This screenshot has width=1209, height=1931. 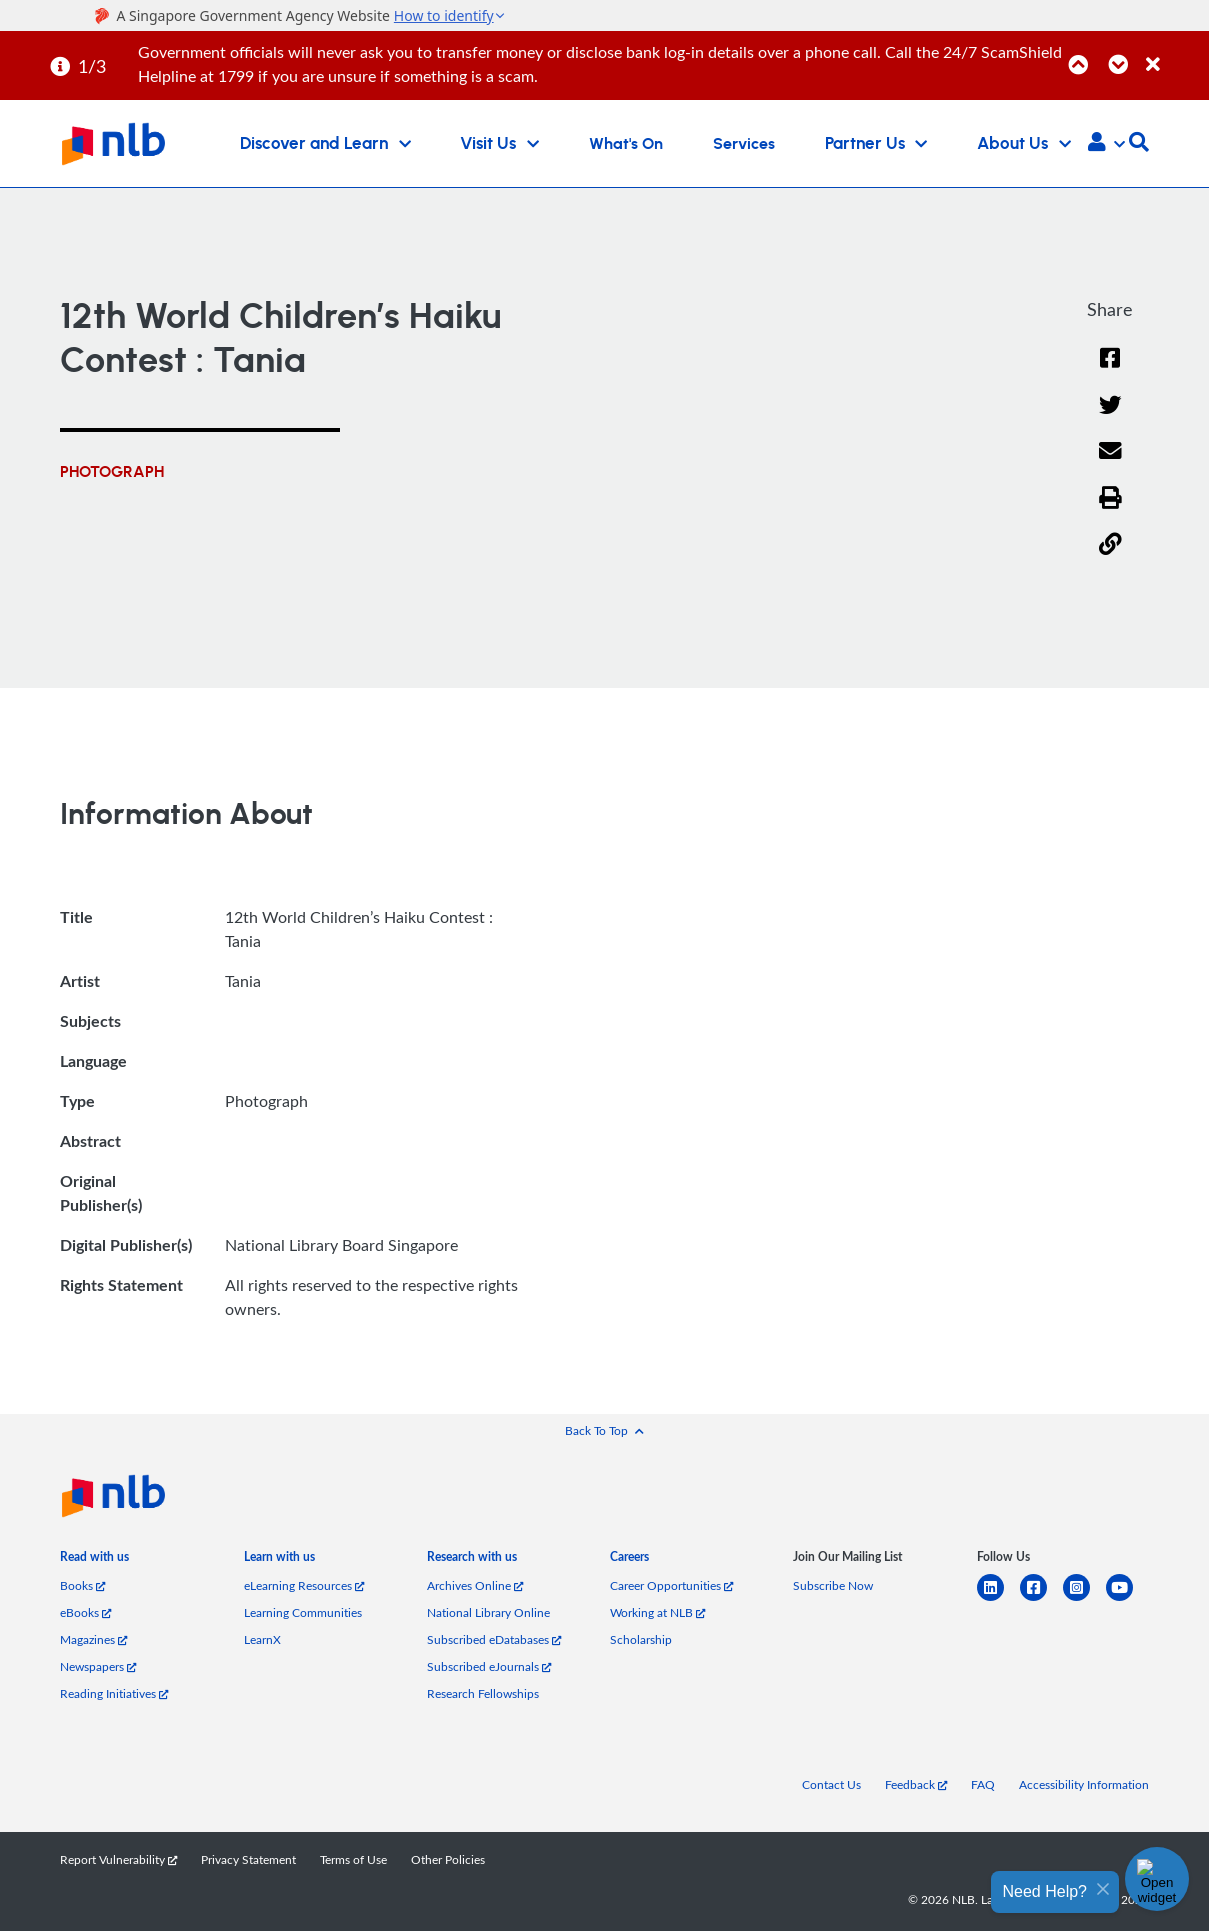 I want to click on Career Opportunities, so click(x=671, y=1585).